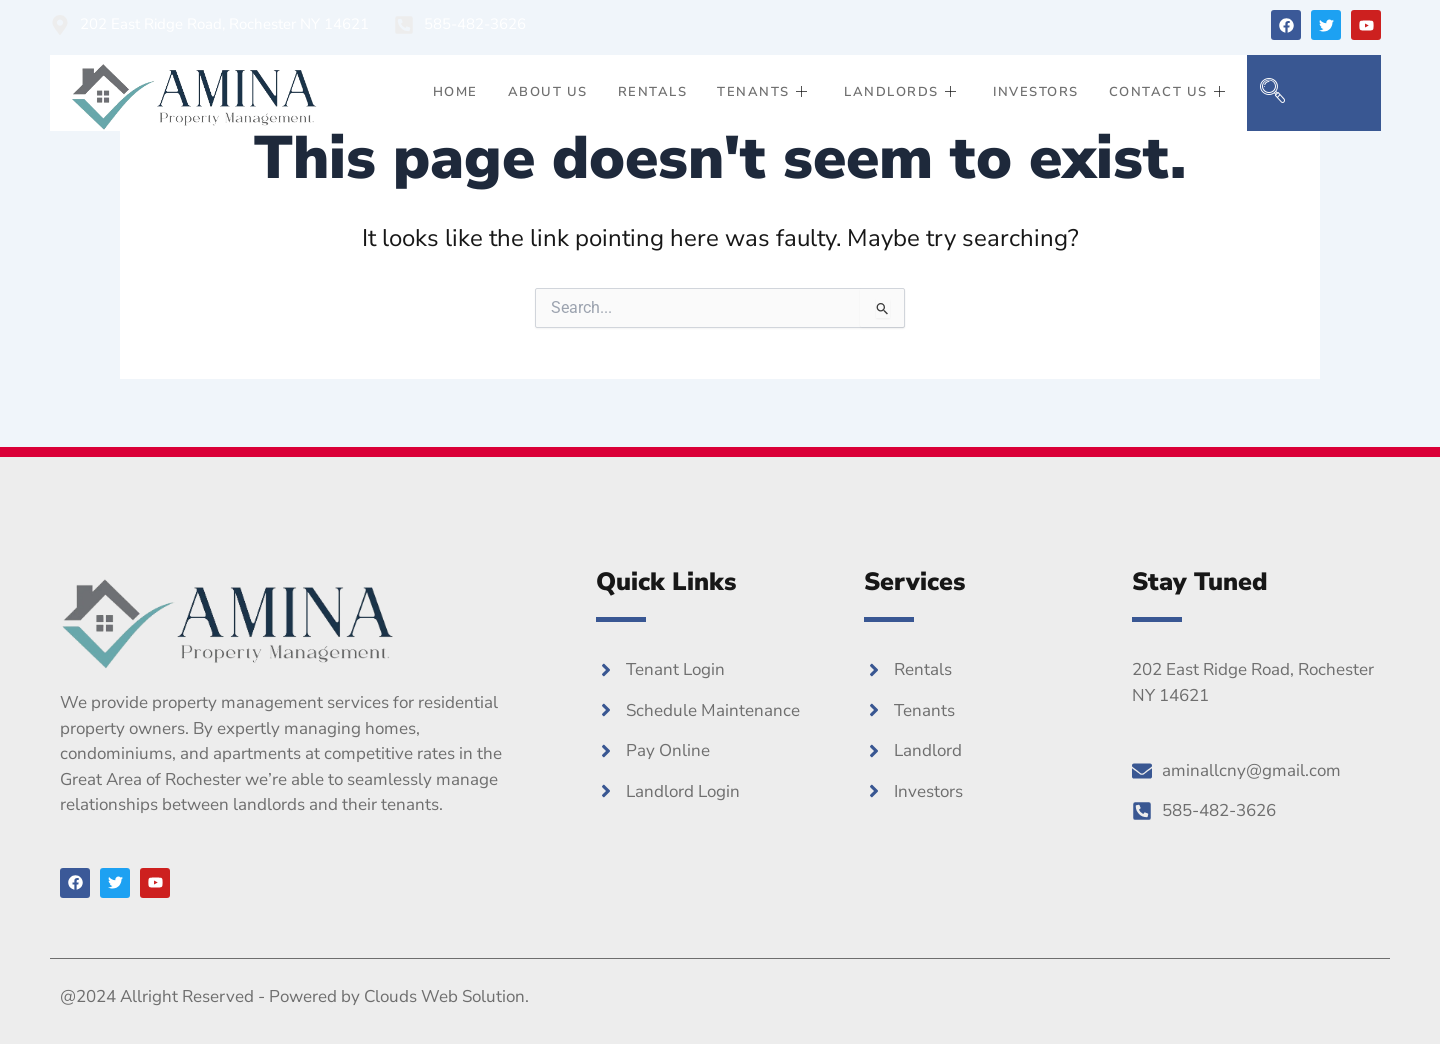 Image resolution: width=1440 pixels, height=1044 pixels. I want to click on About Us, so click(548, 92).